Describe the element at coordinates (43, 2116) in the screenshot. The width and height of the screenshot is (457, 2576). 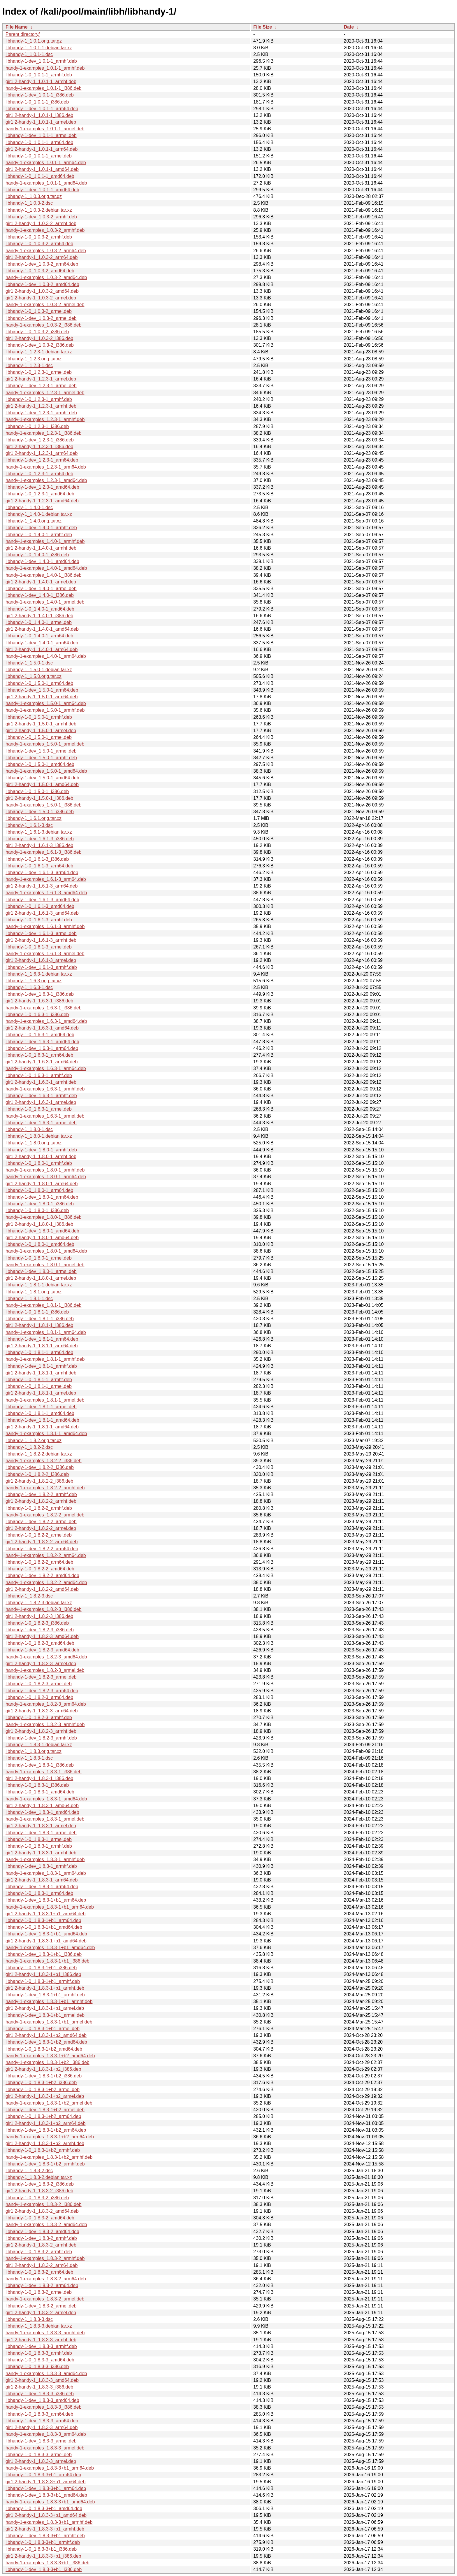
I see `libhandy-1-0_1.8.3-1+b2_arm64.deb` at that location.